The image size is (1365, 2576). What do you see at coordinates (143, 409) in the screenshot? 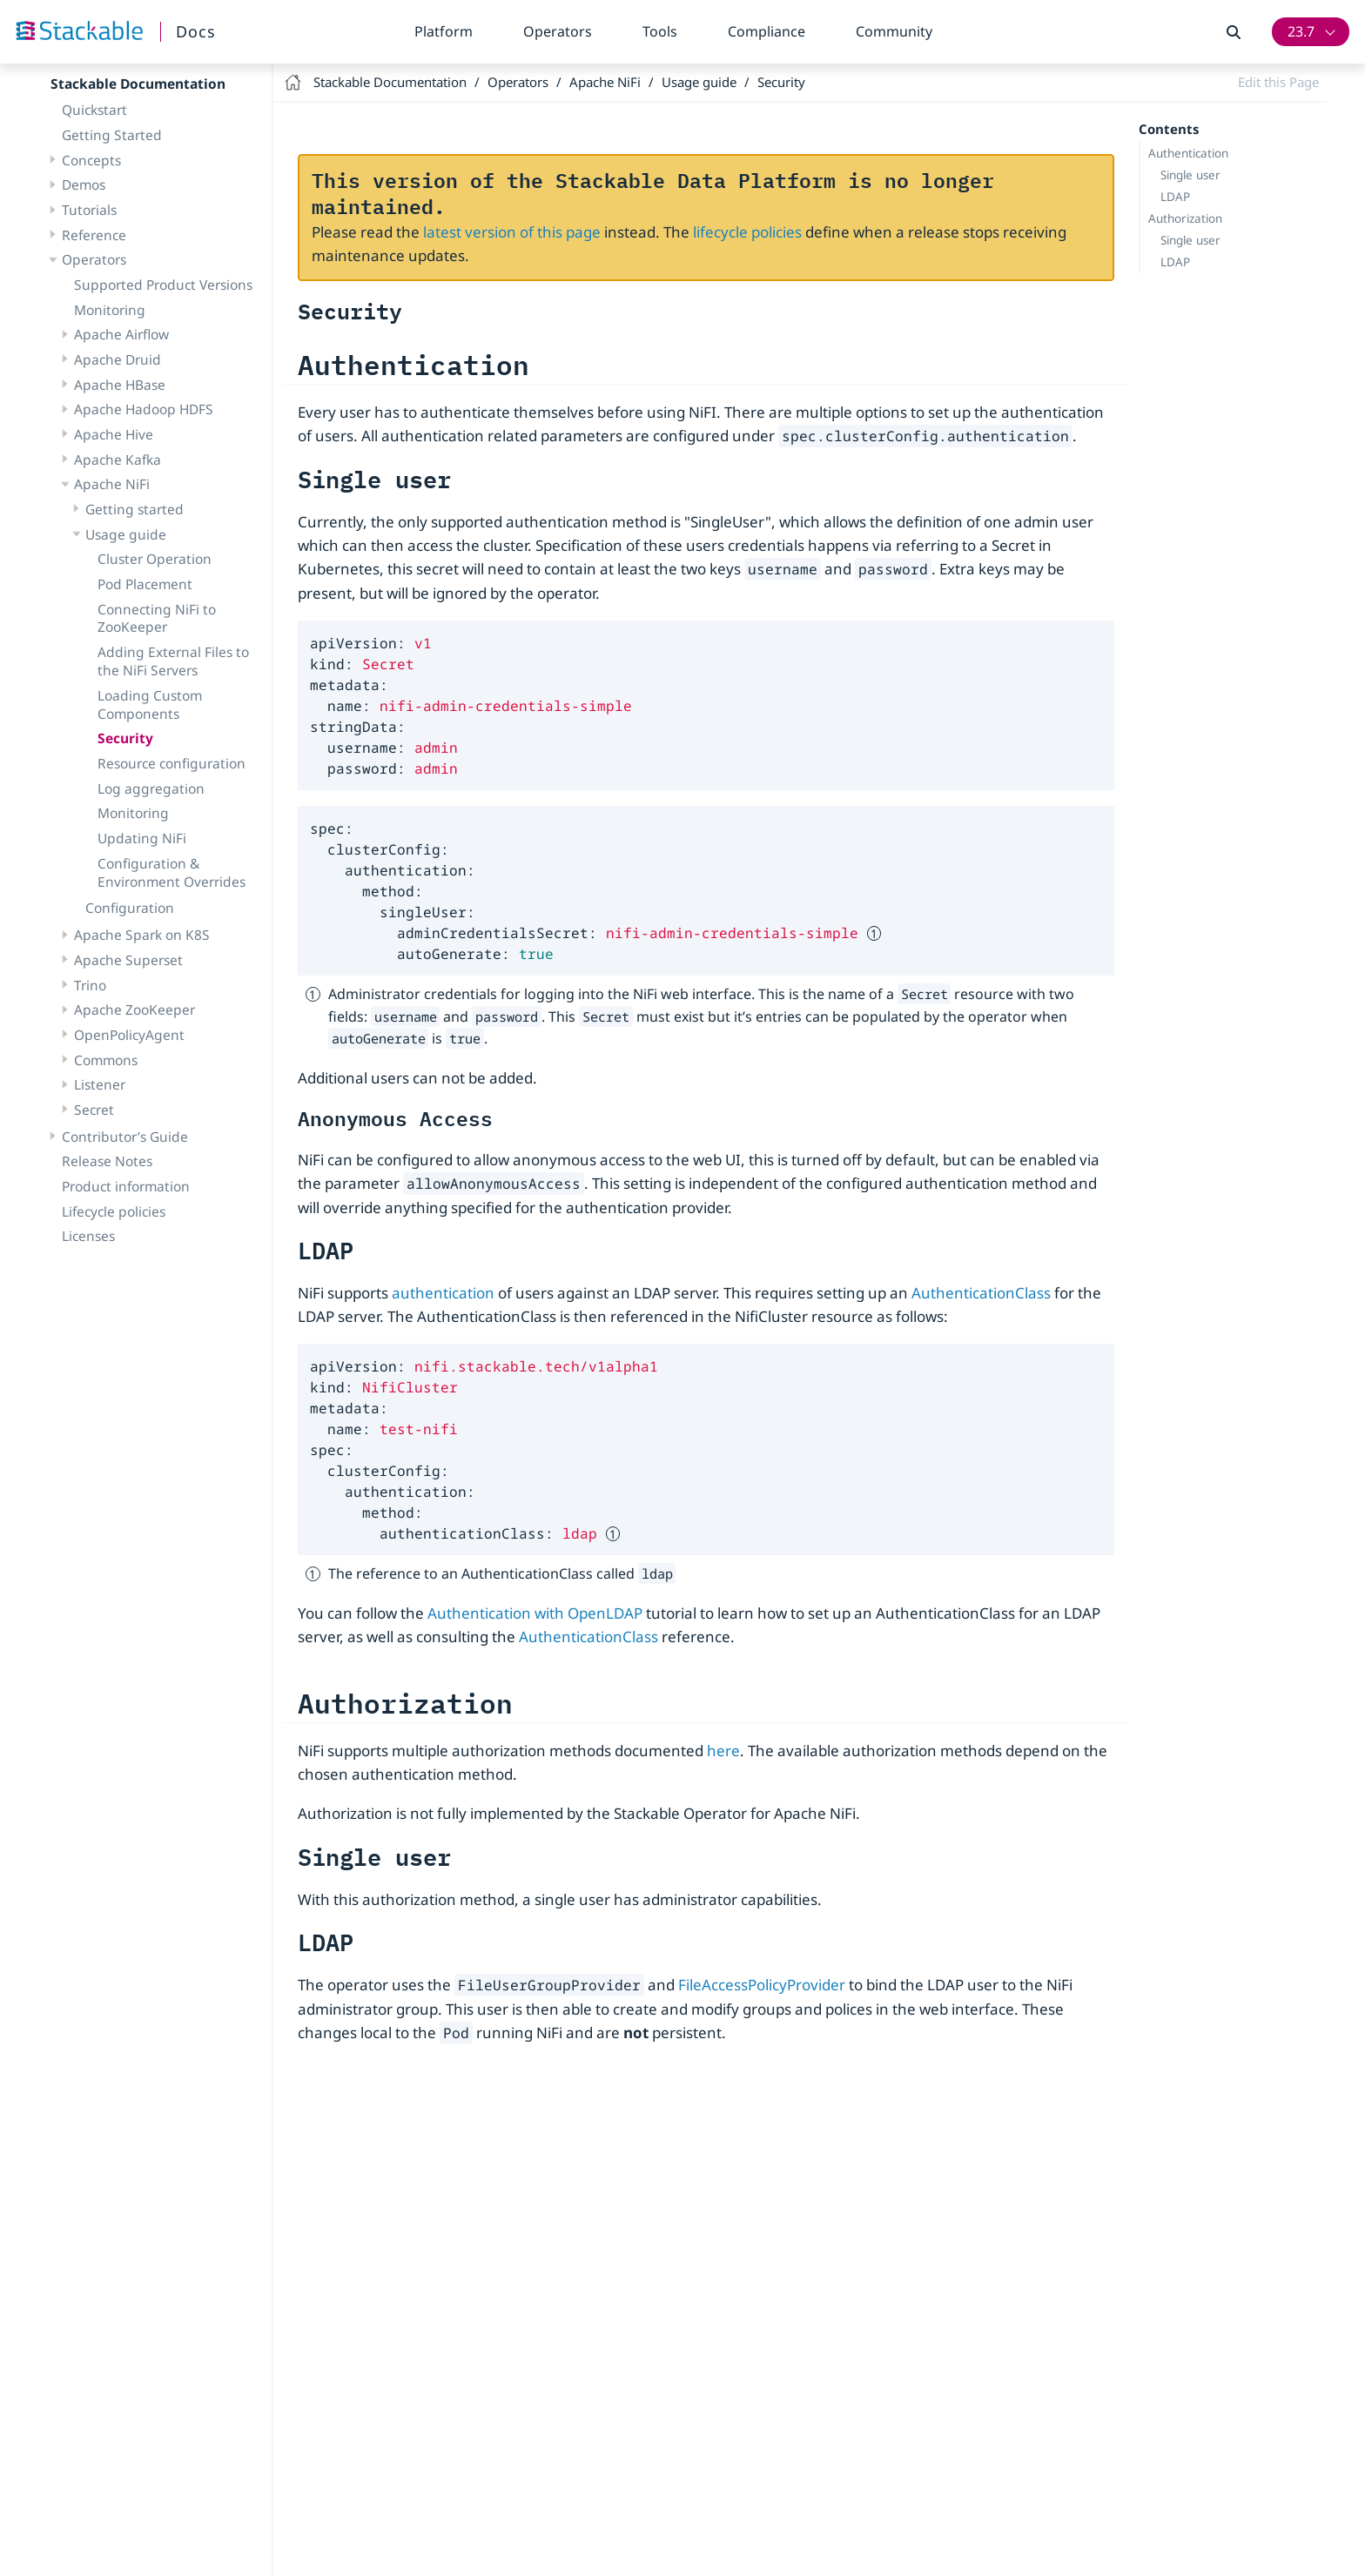
I see `Apache Hadoop HDFS` at bounding box center [143, 409].